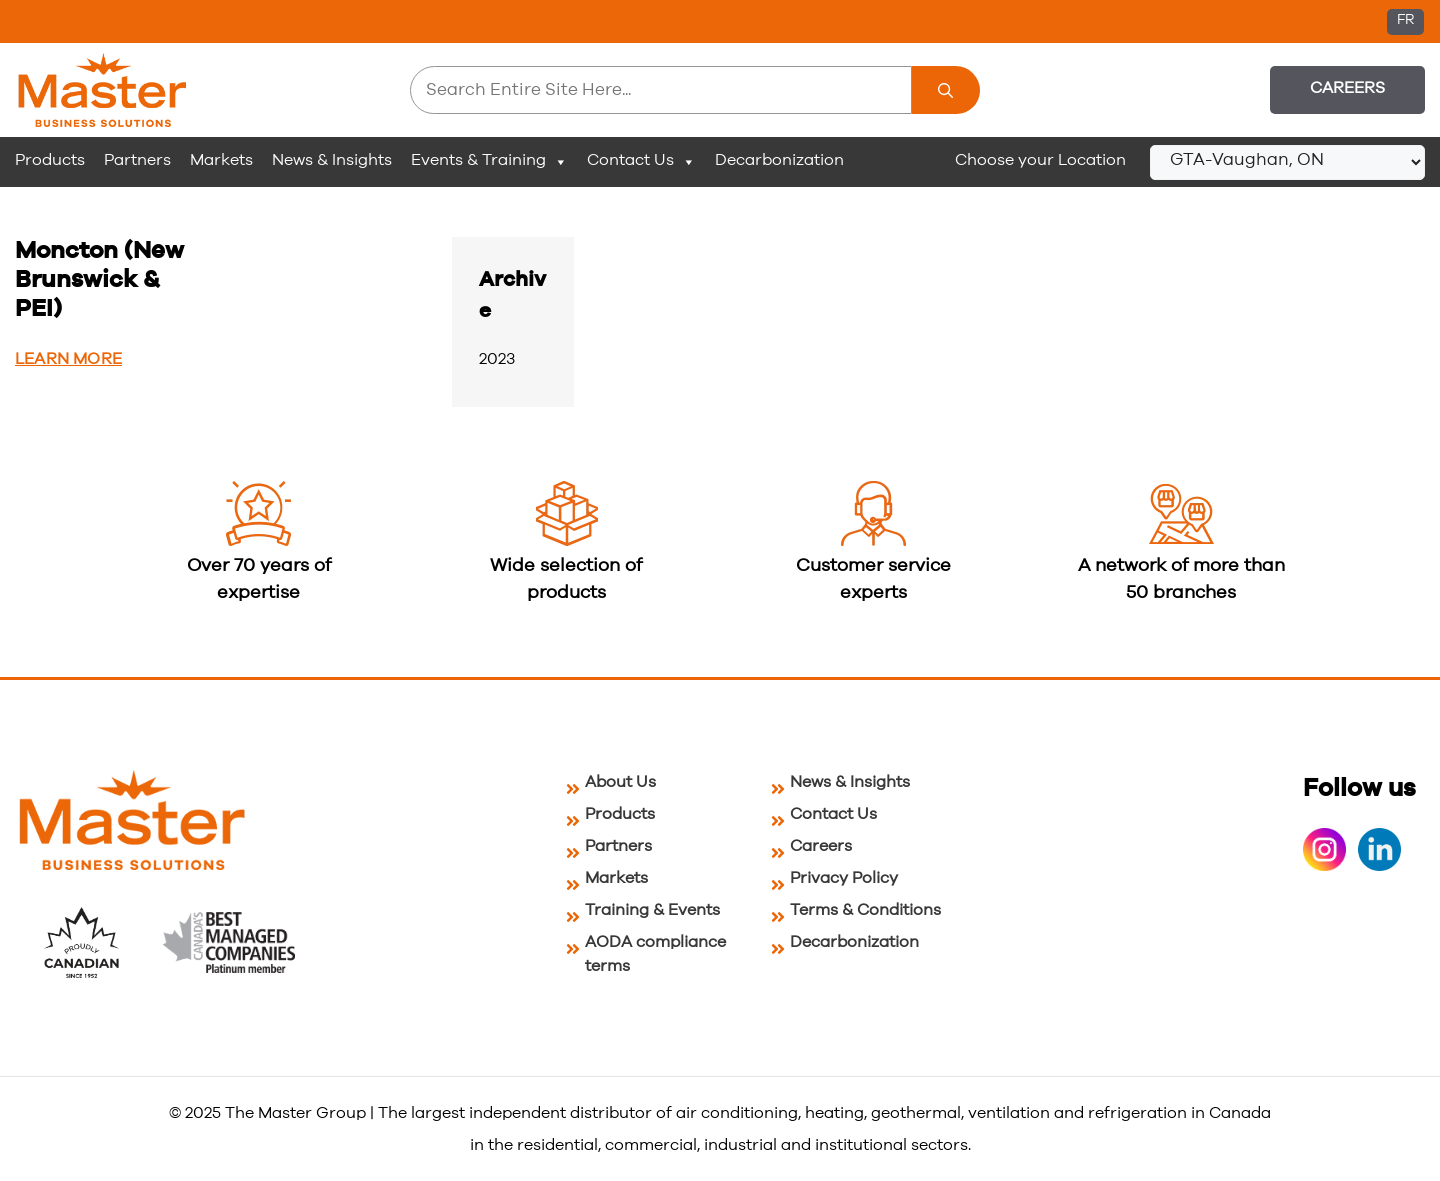  Describe the element at coordinates (946, 90) in the screenshot. I see `[Search]` at that location.